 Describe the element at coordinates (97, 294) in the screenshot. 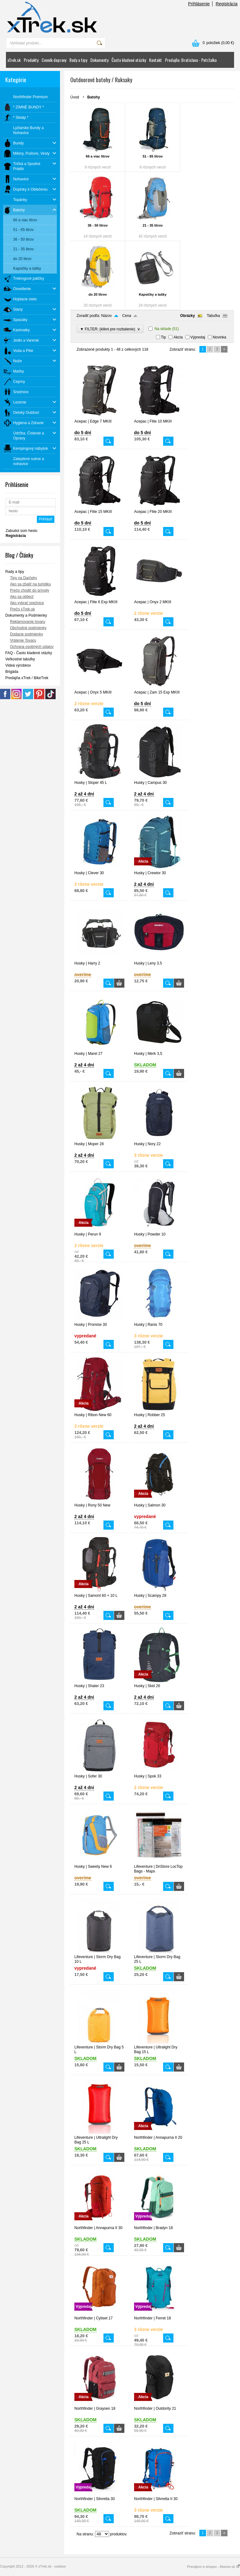

I see `do 20 litrov` at that location.